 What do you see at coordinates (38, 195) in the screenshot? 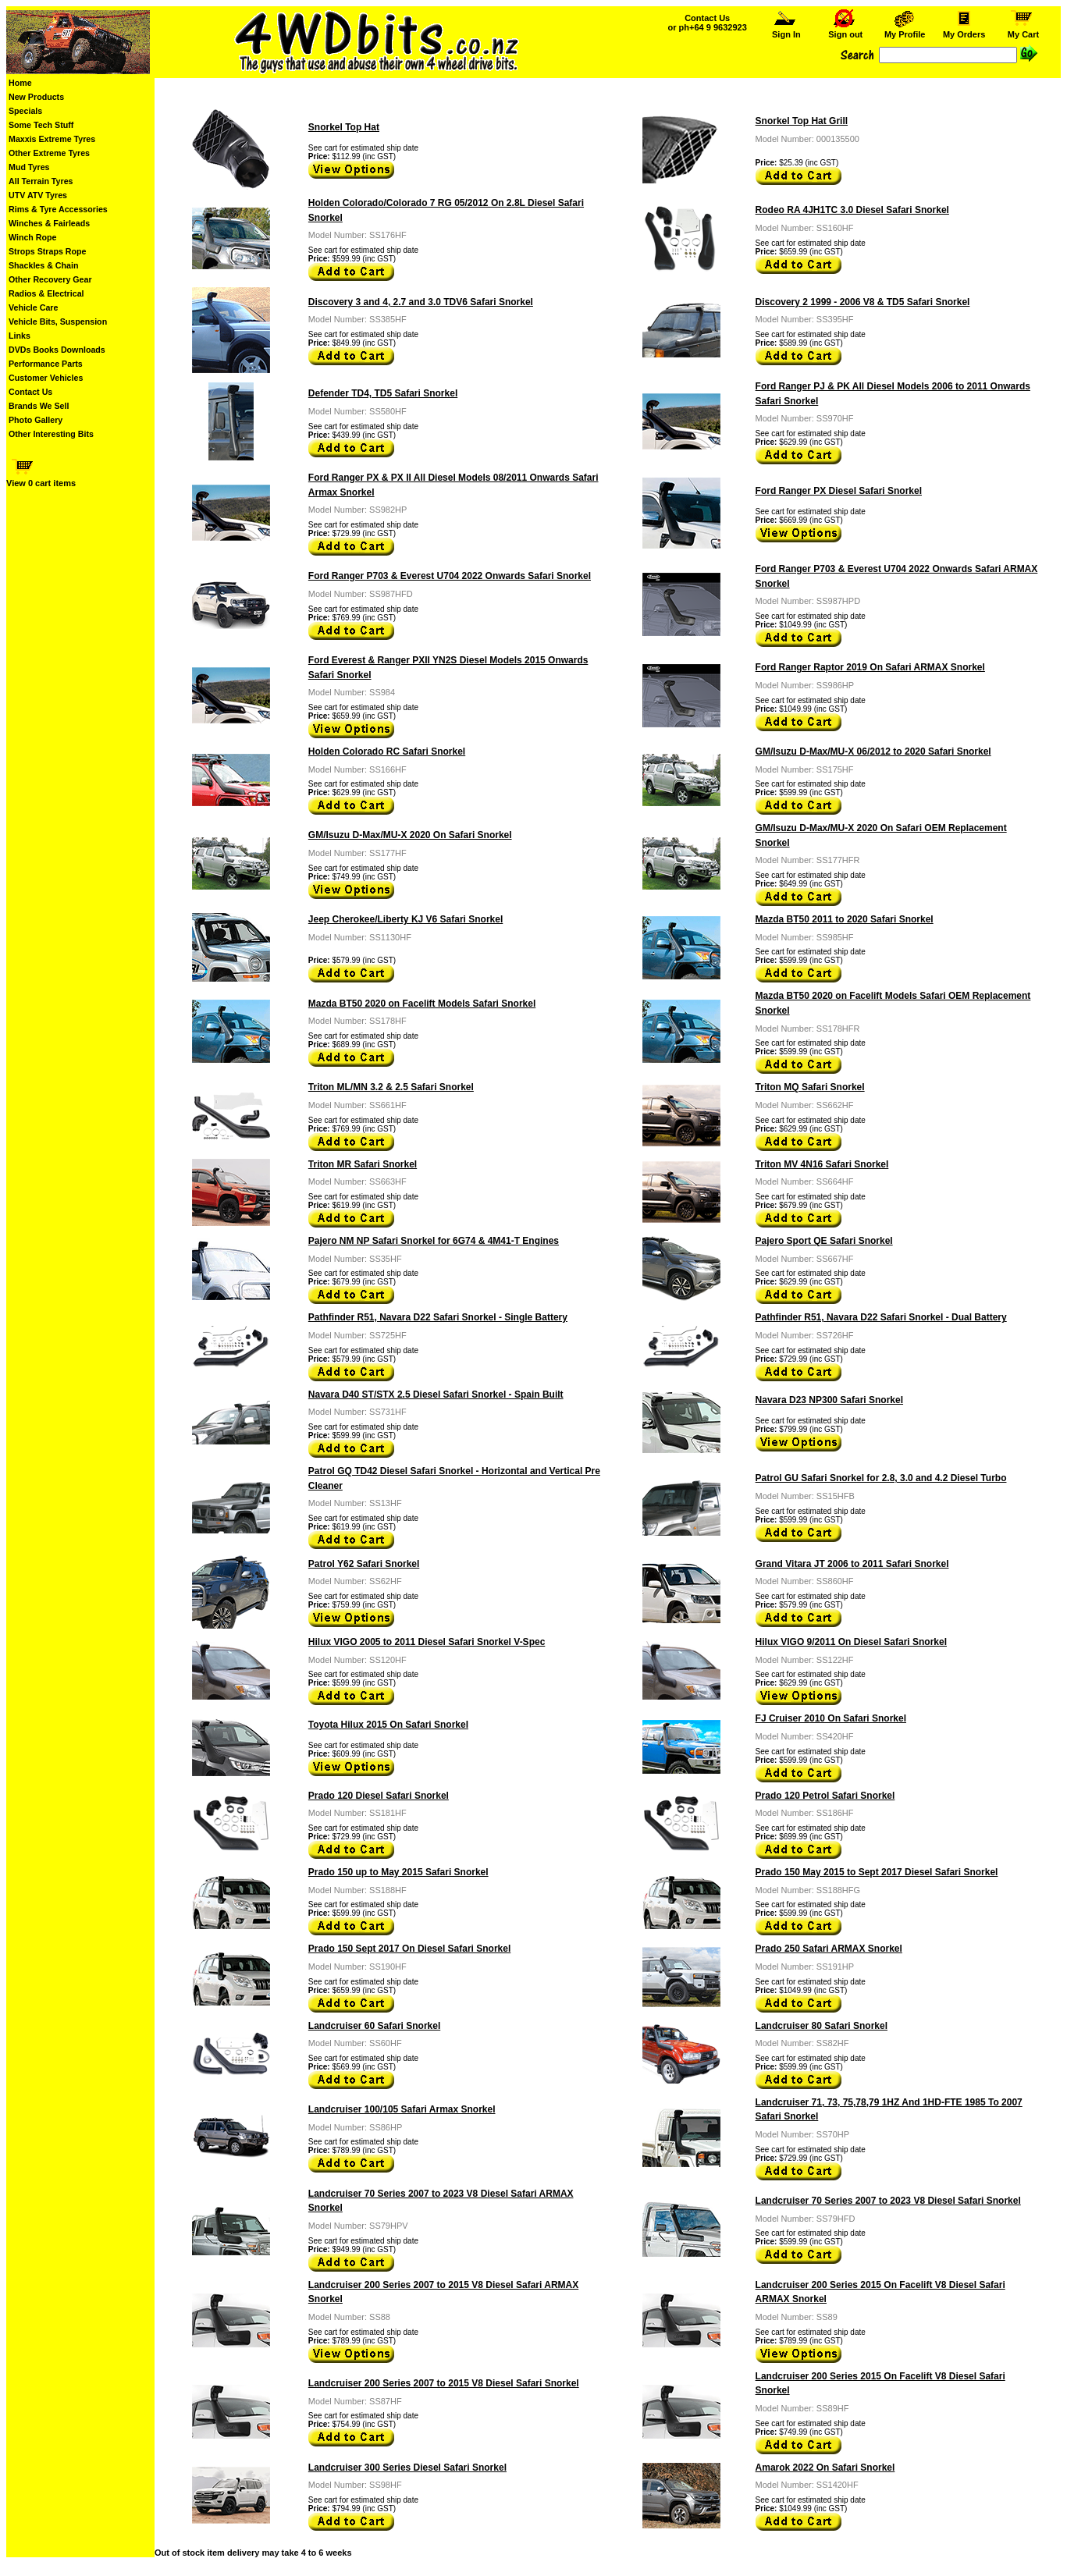
I see `UTV ATV Tyres` at bounding box center [38, 195].